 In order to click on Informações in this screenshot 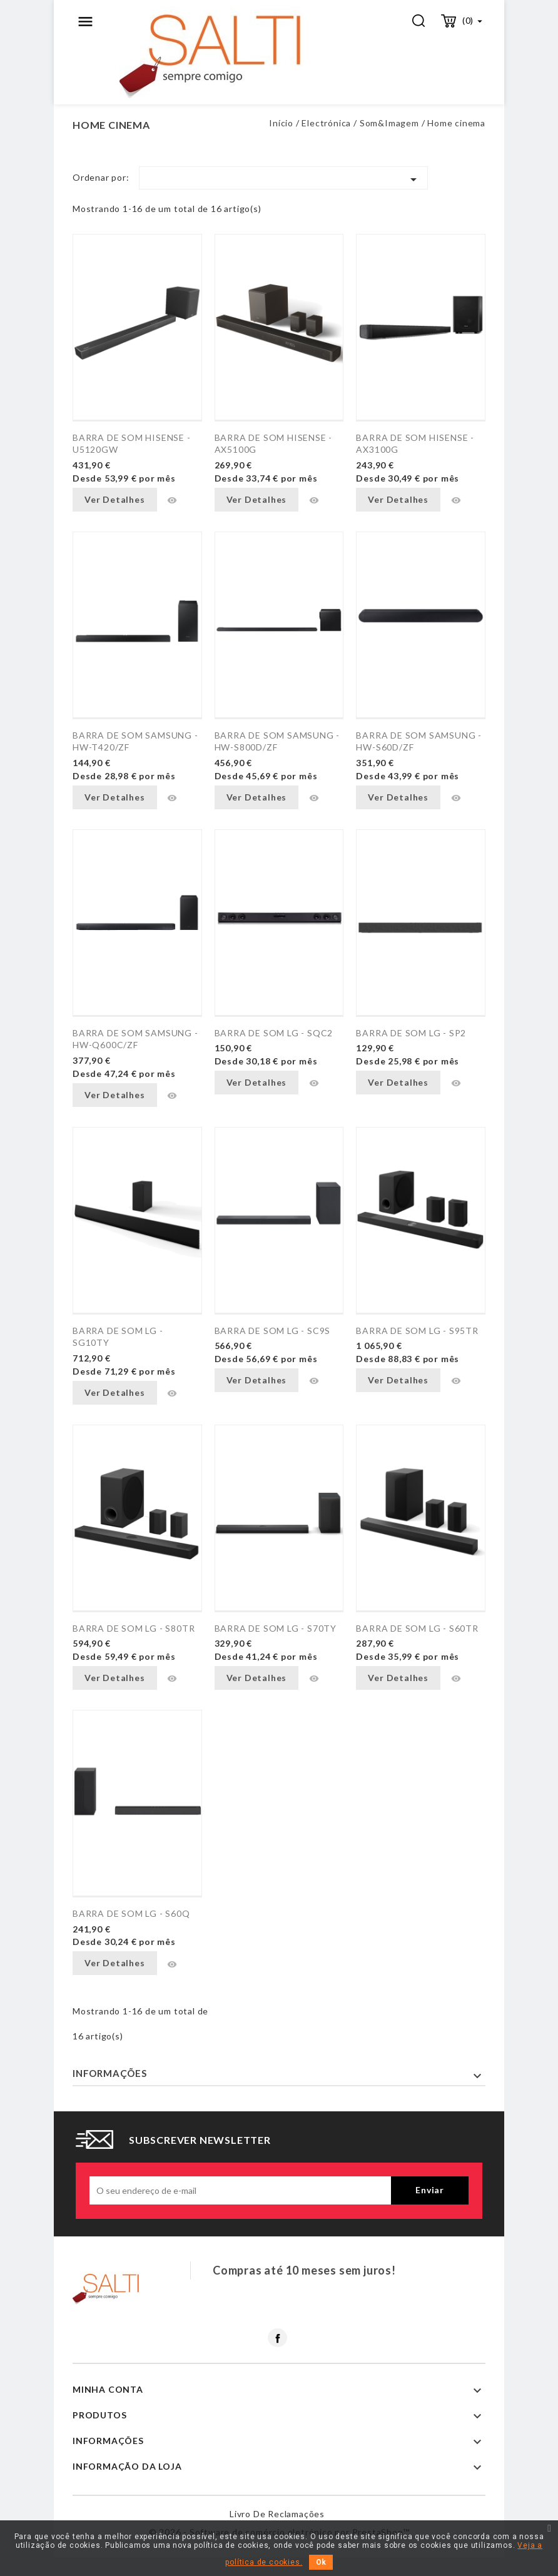, I will do `click(110, 2073)`.